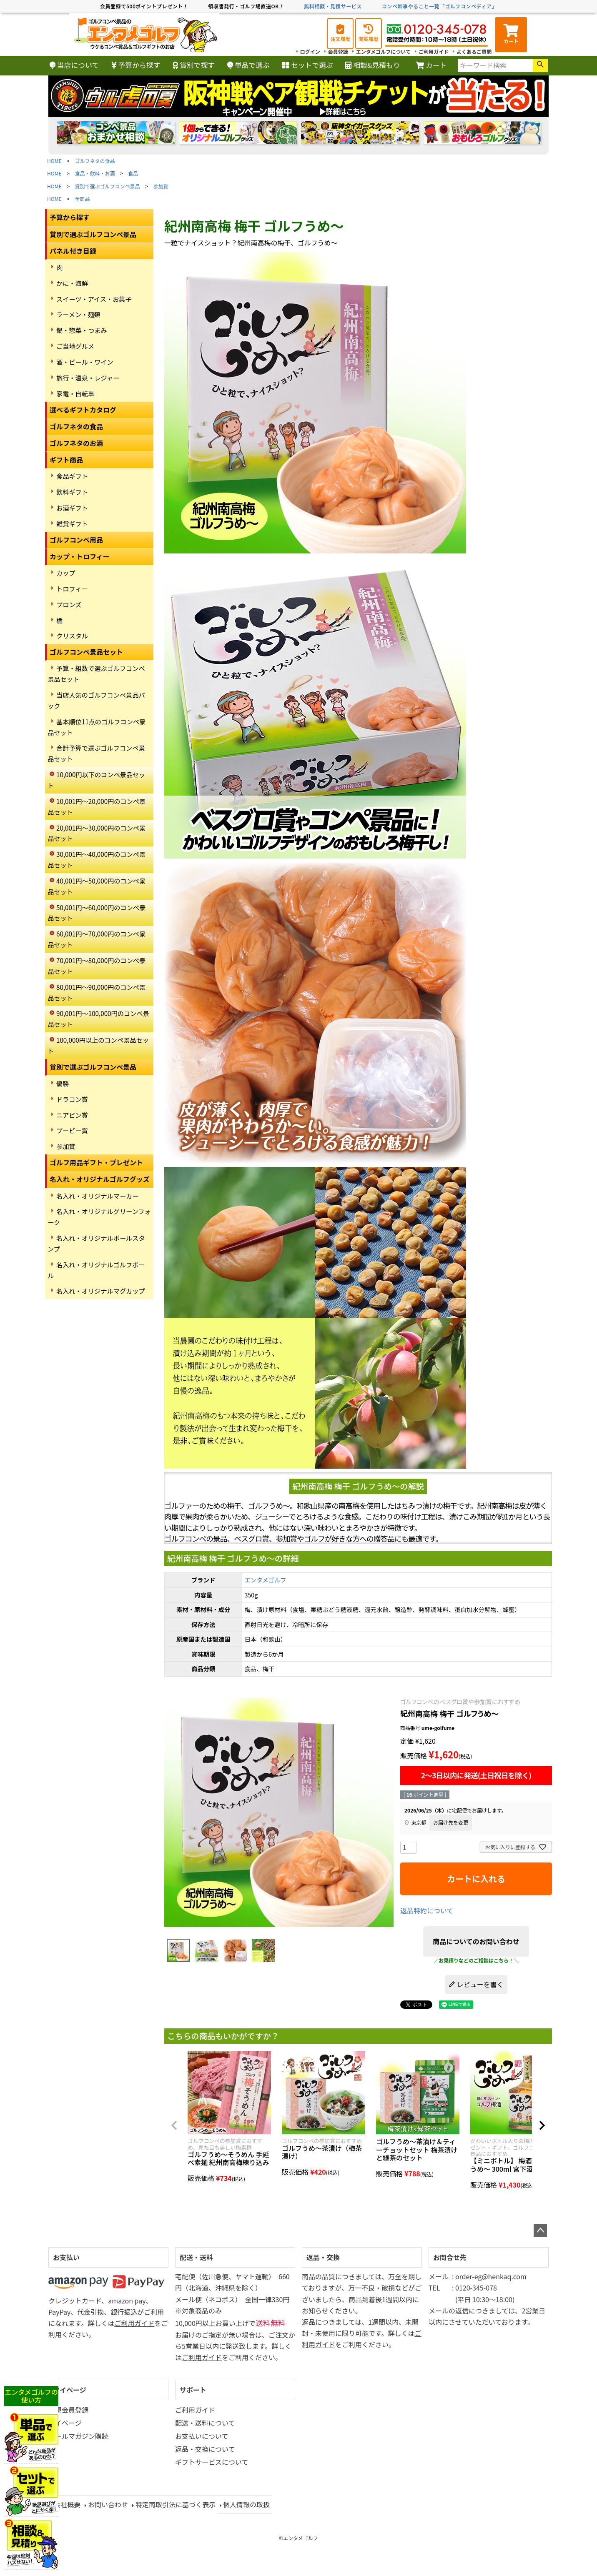  Describe the element at coordinates (201, 2436) in the screenshot. I see `お支払いについて` at that location.